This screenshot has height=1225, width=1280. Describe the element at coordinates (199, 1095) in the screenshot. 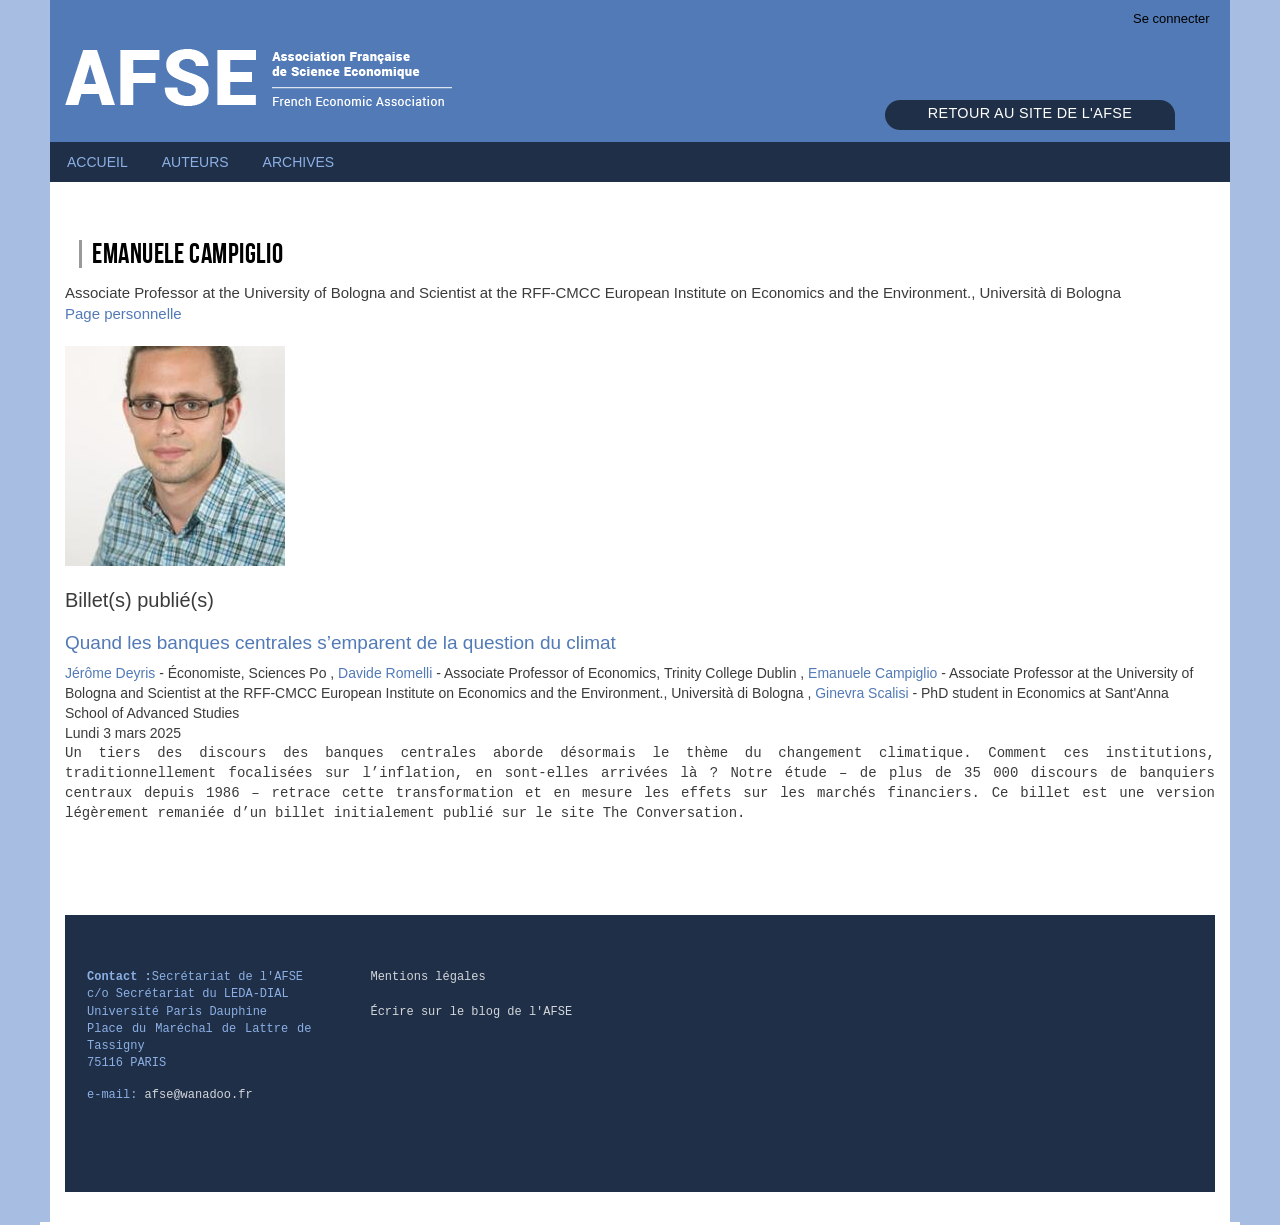

I see `afse@wanadoo.fr` at that location.